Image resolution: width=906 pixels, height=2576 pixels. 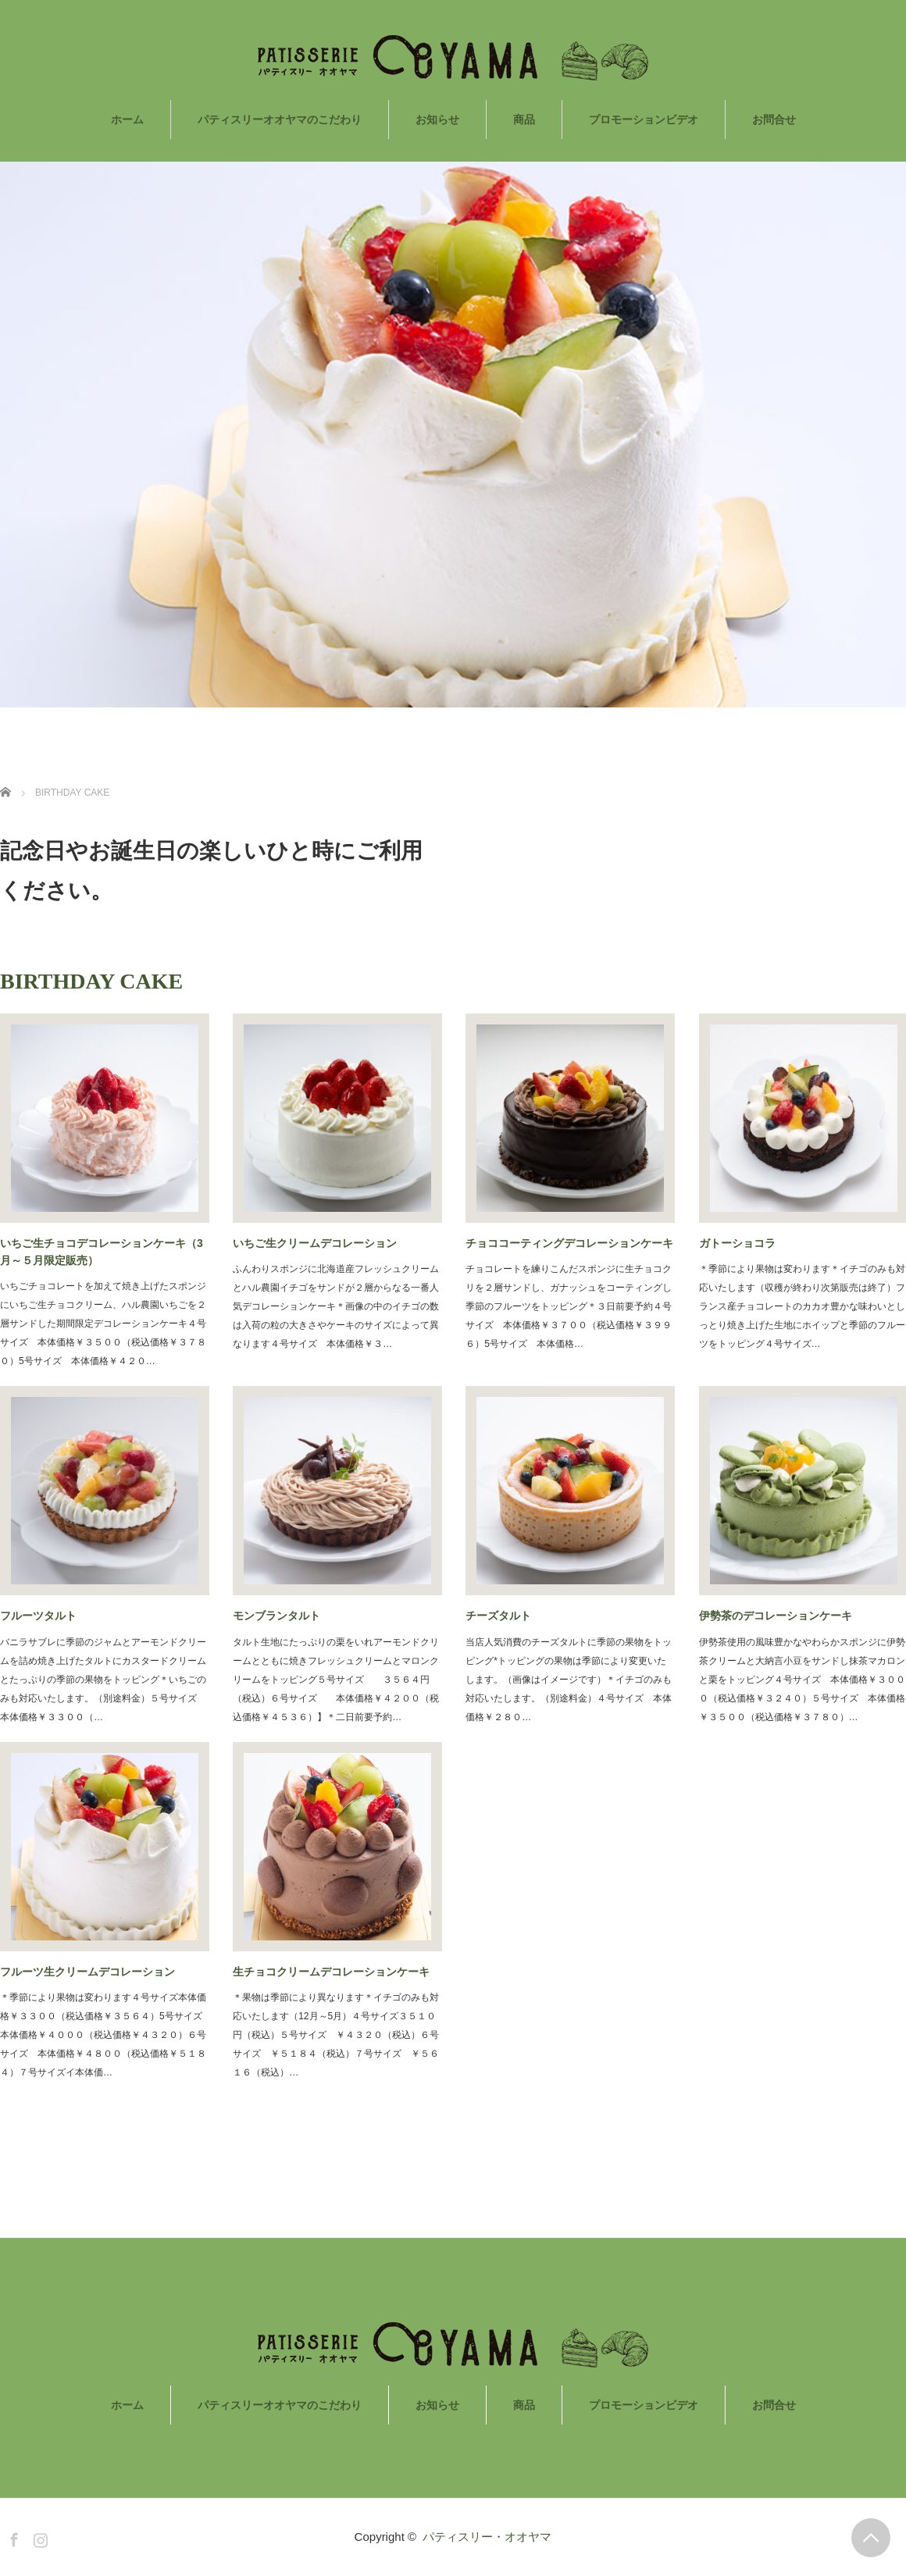 I want to click on お問合せ, so click(x=774, y=119).